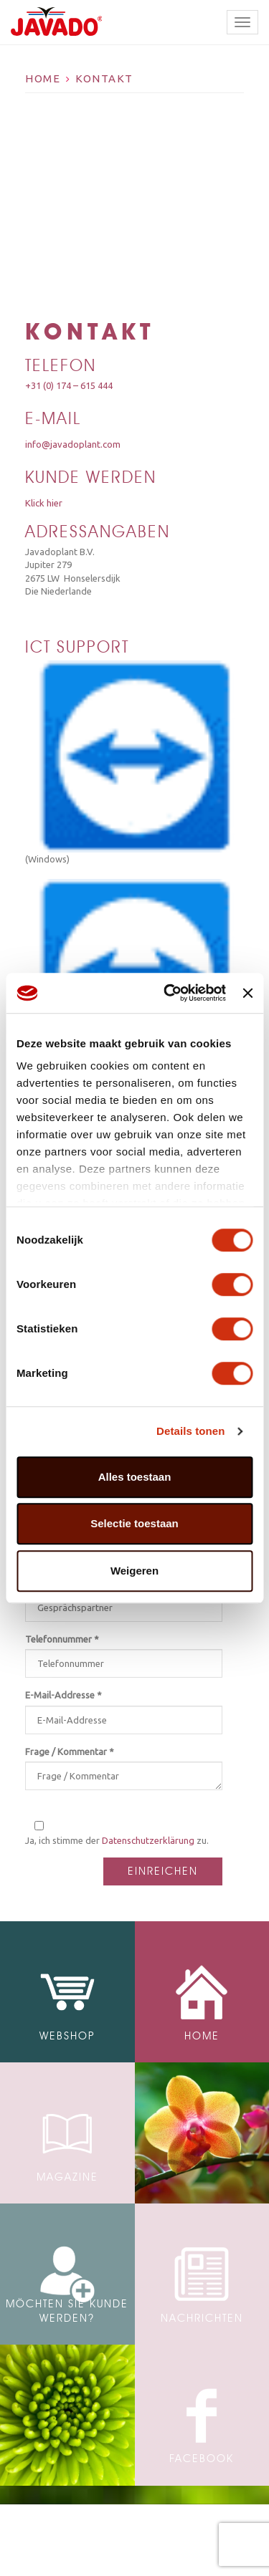 The height and width of the screenshot is (2576, 269). I want to click on info@javadoplant.com, so click(73, 444).